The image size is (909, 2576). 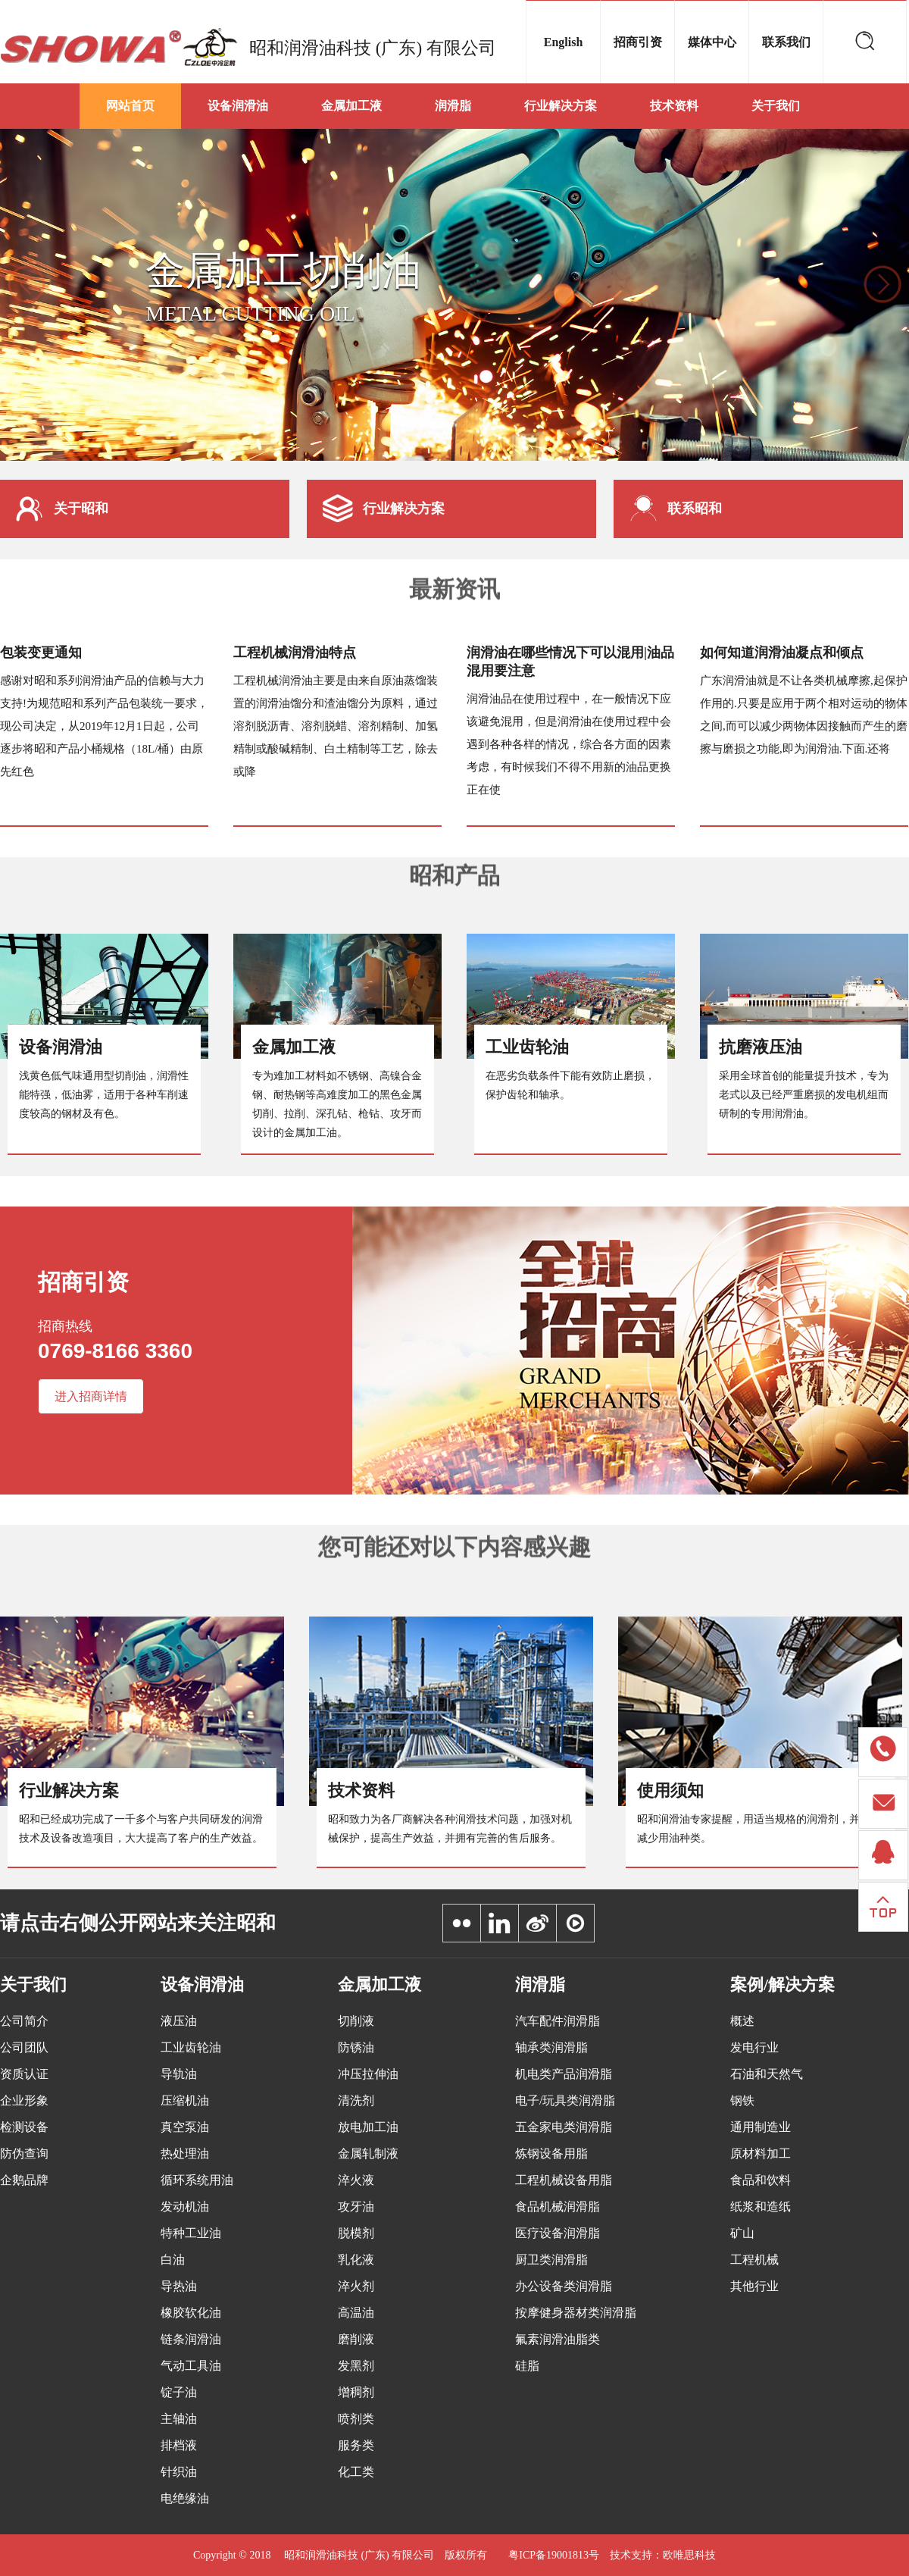 What do you see at coordinates (754, 2047) in the screenshot?
I see `发电行业` at bounding box center [754, 2047].